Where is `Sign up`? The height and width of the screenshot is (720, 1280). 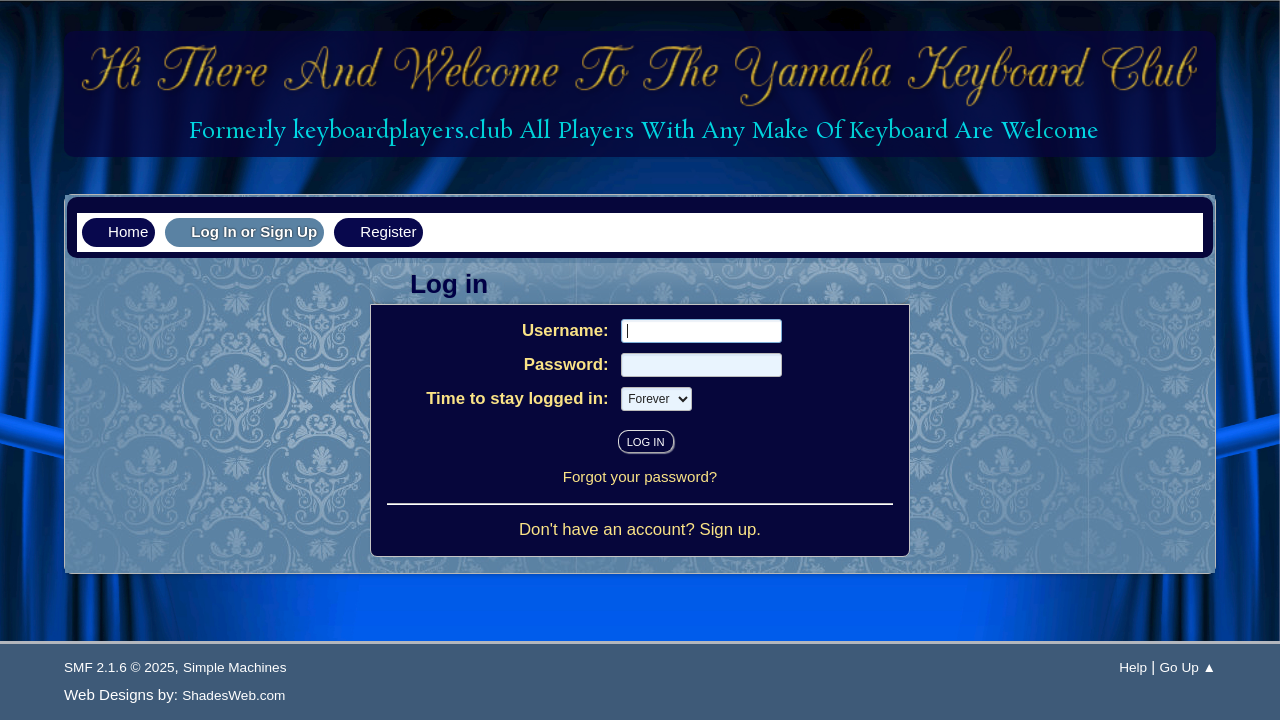
Sign up is located at coordinates (727, 529).